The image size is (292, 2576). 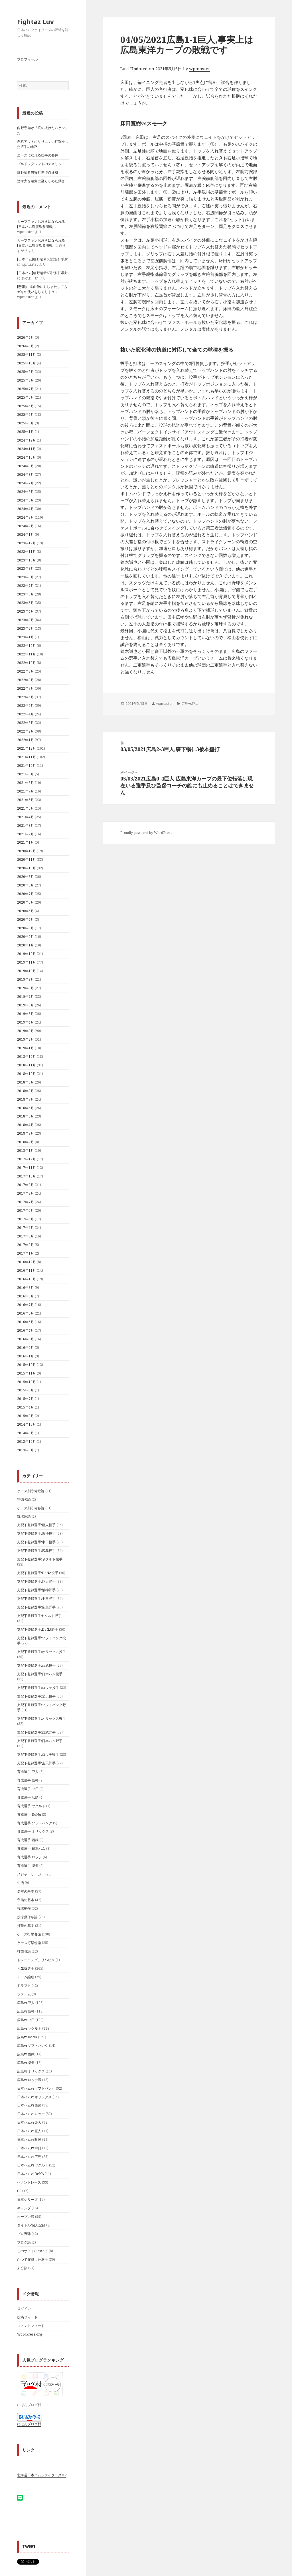 I want to click on 2018年3月, so click(x=25, y=1133).